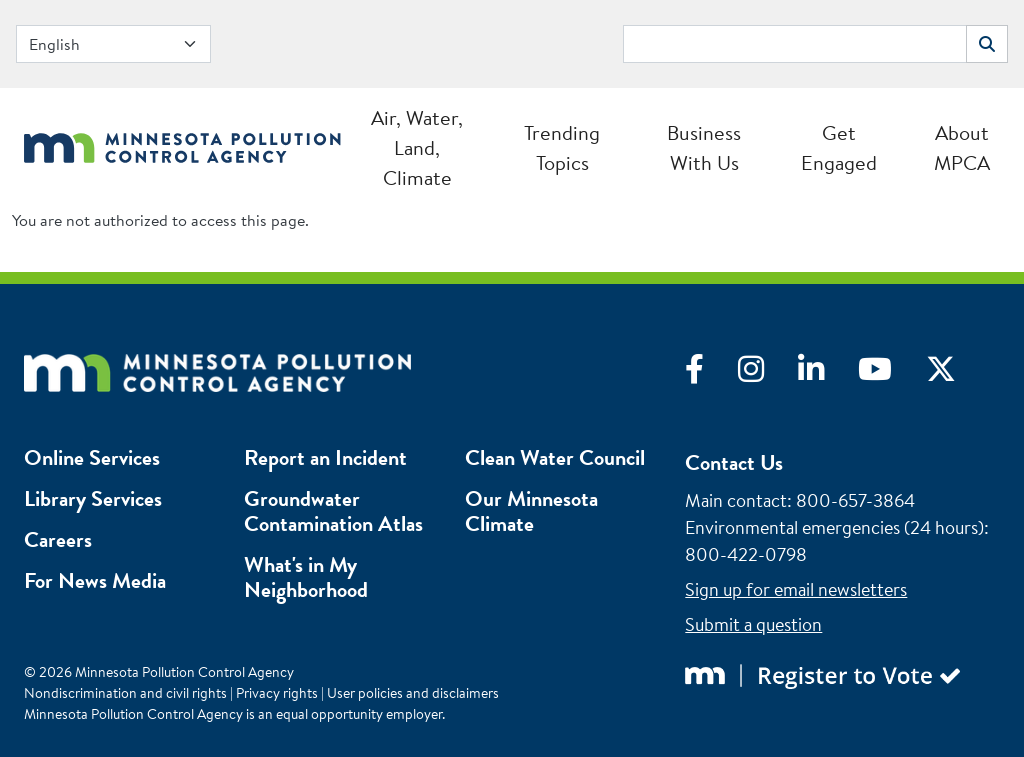  What do you see at coordinates (734, 462) in the screenshot?
I see `Contact Us` at bounding box center [734, 462].